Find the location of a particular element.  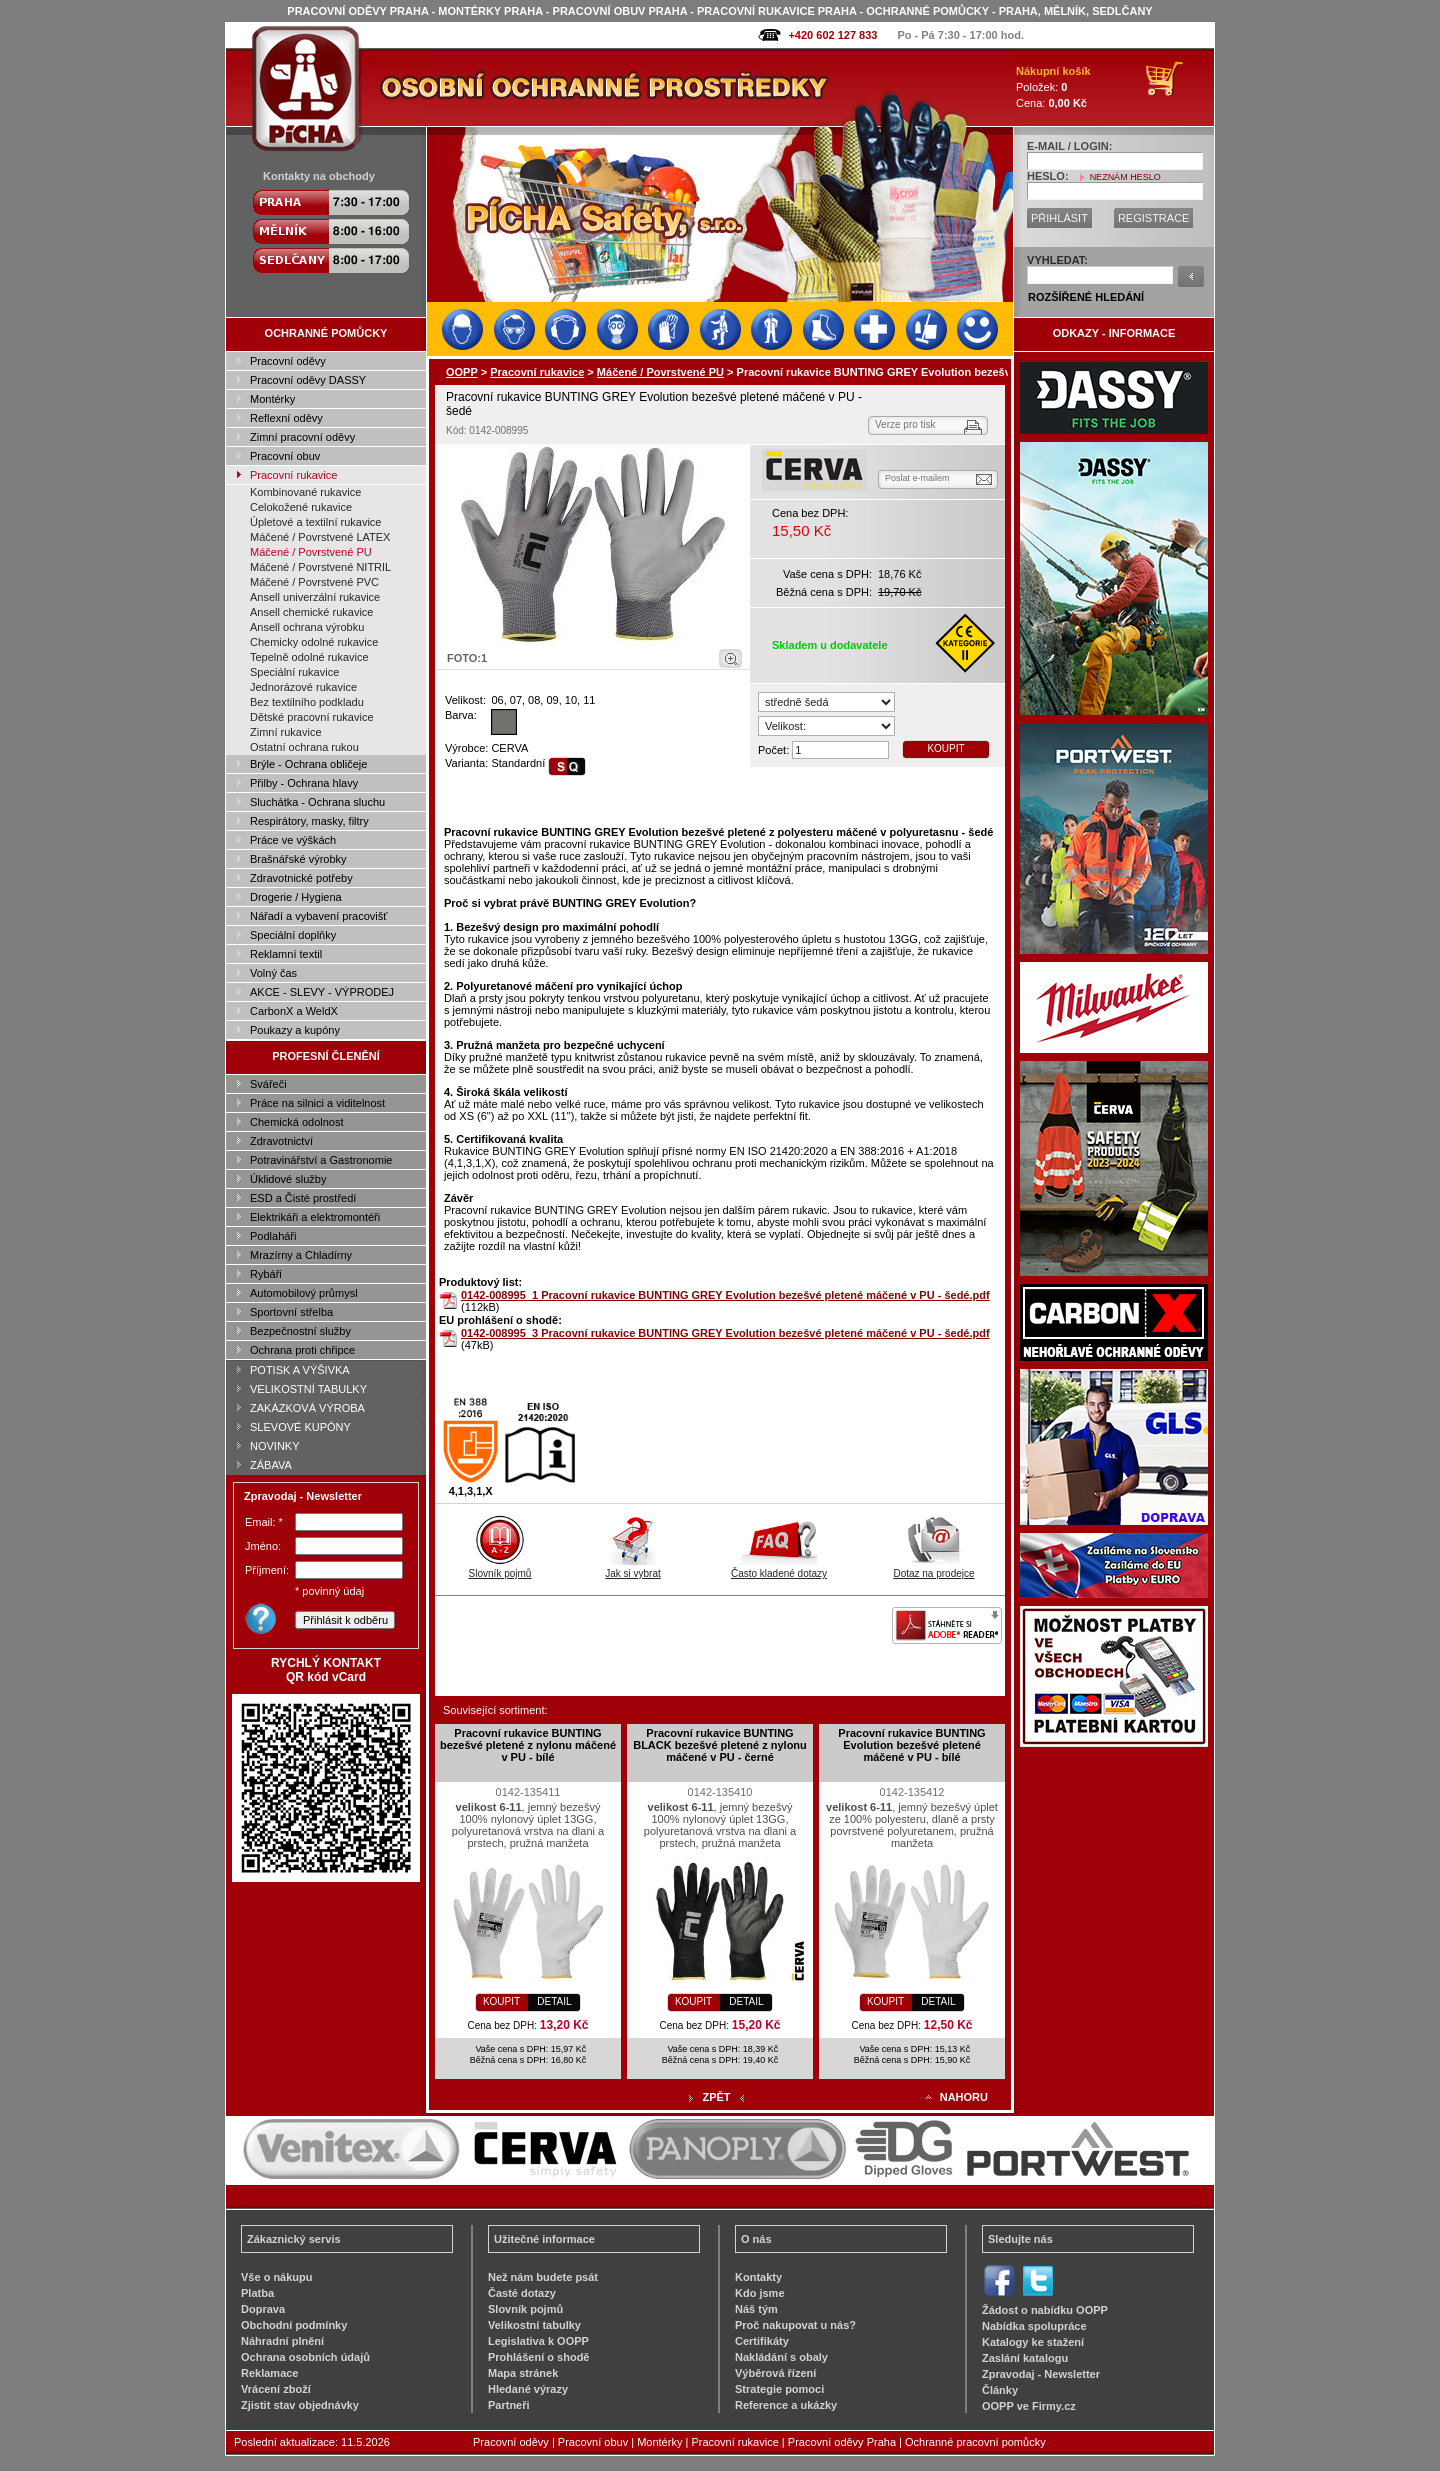

Volný čas is located at coordinates (273, 973).